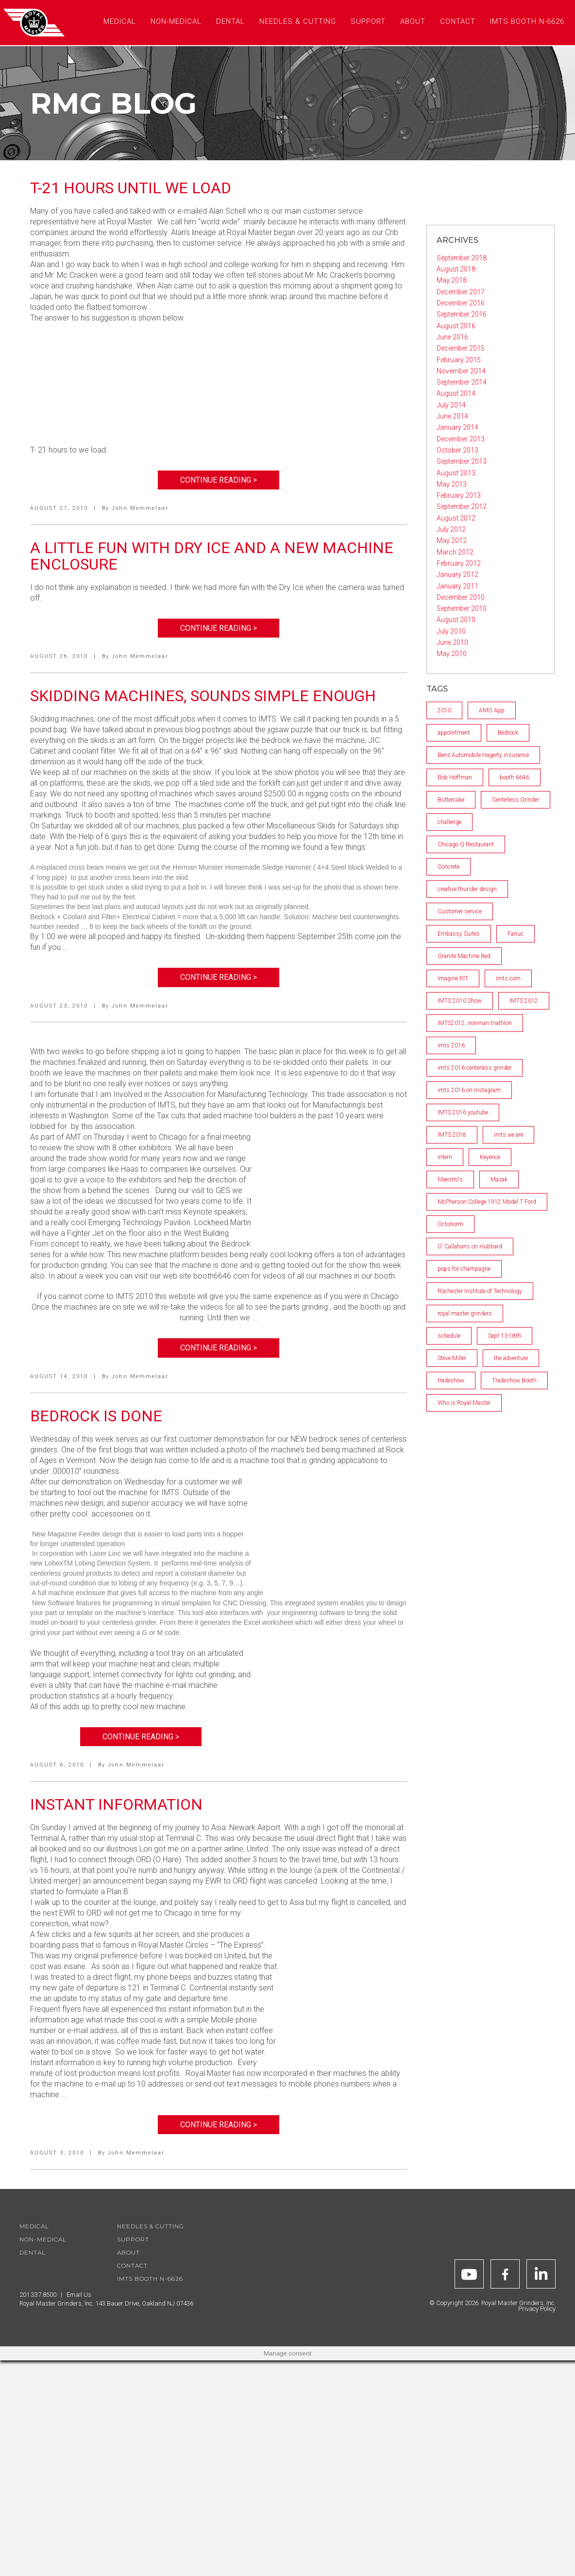 This screenshot has width=575, height=2576. Describe the element at coordinates (515, 933) in the screenshot. I see `Fanuc [Fanuc (1 item)]` at that location.